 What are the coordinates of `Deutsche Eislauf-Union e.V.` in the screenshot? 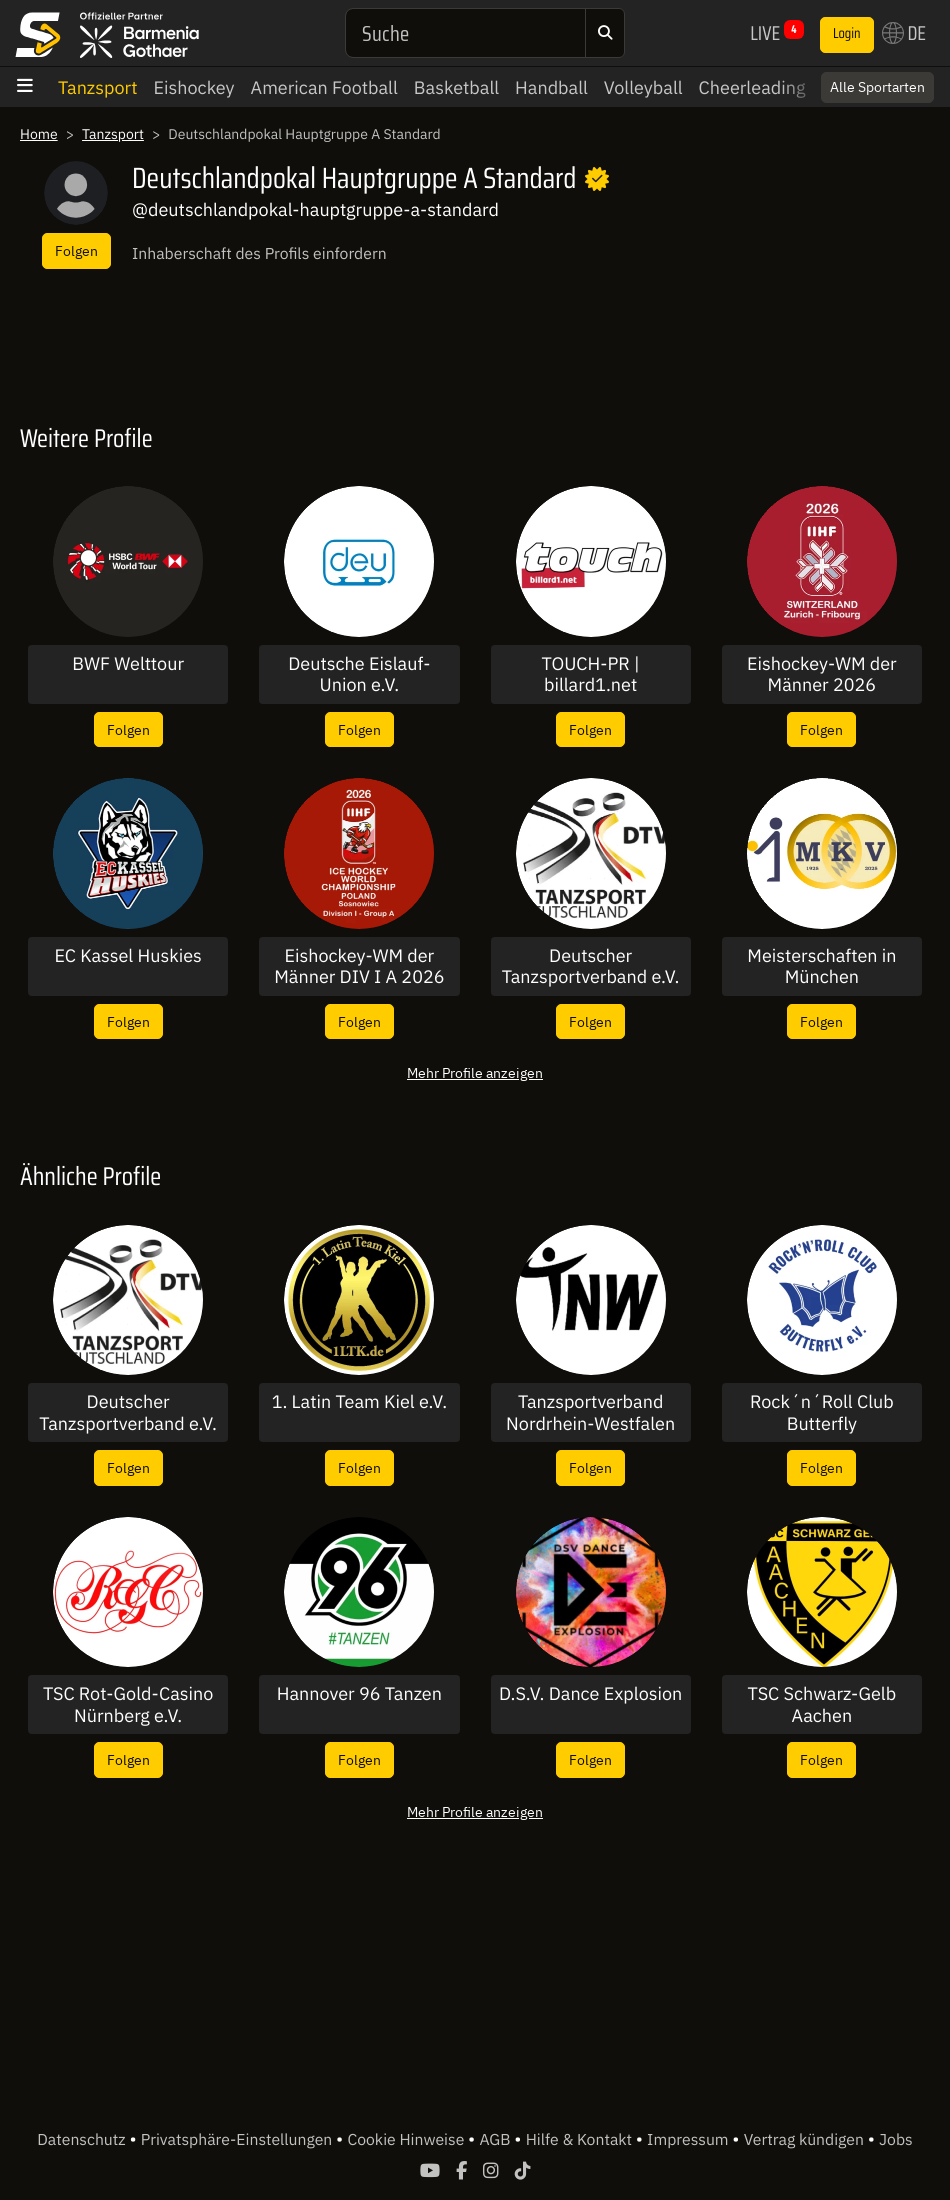 It's located at (359, 674).